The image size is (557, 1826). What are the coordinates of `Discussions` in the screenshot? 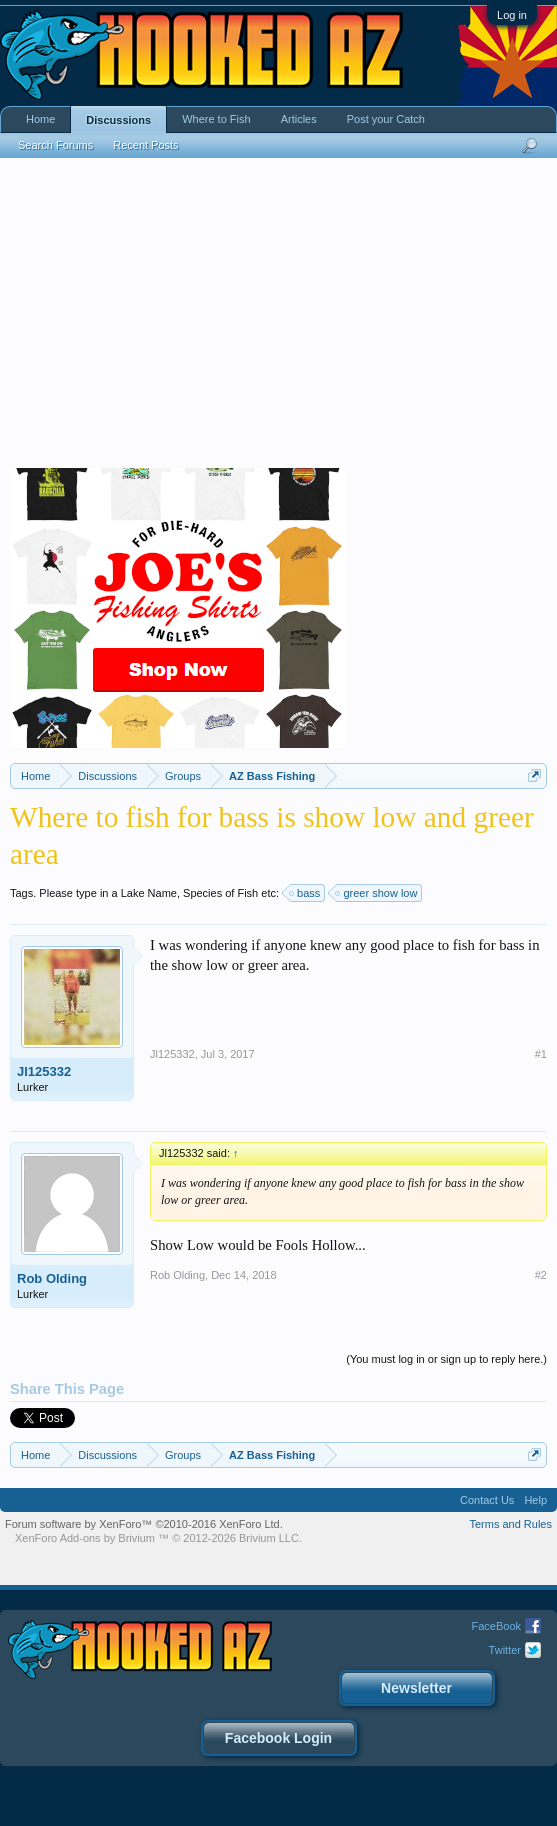 It's located at (118, 120).